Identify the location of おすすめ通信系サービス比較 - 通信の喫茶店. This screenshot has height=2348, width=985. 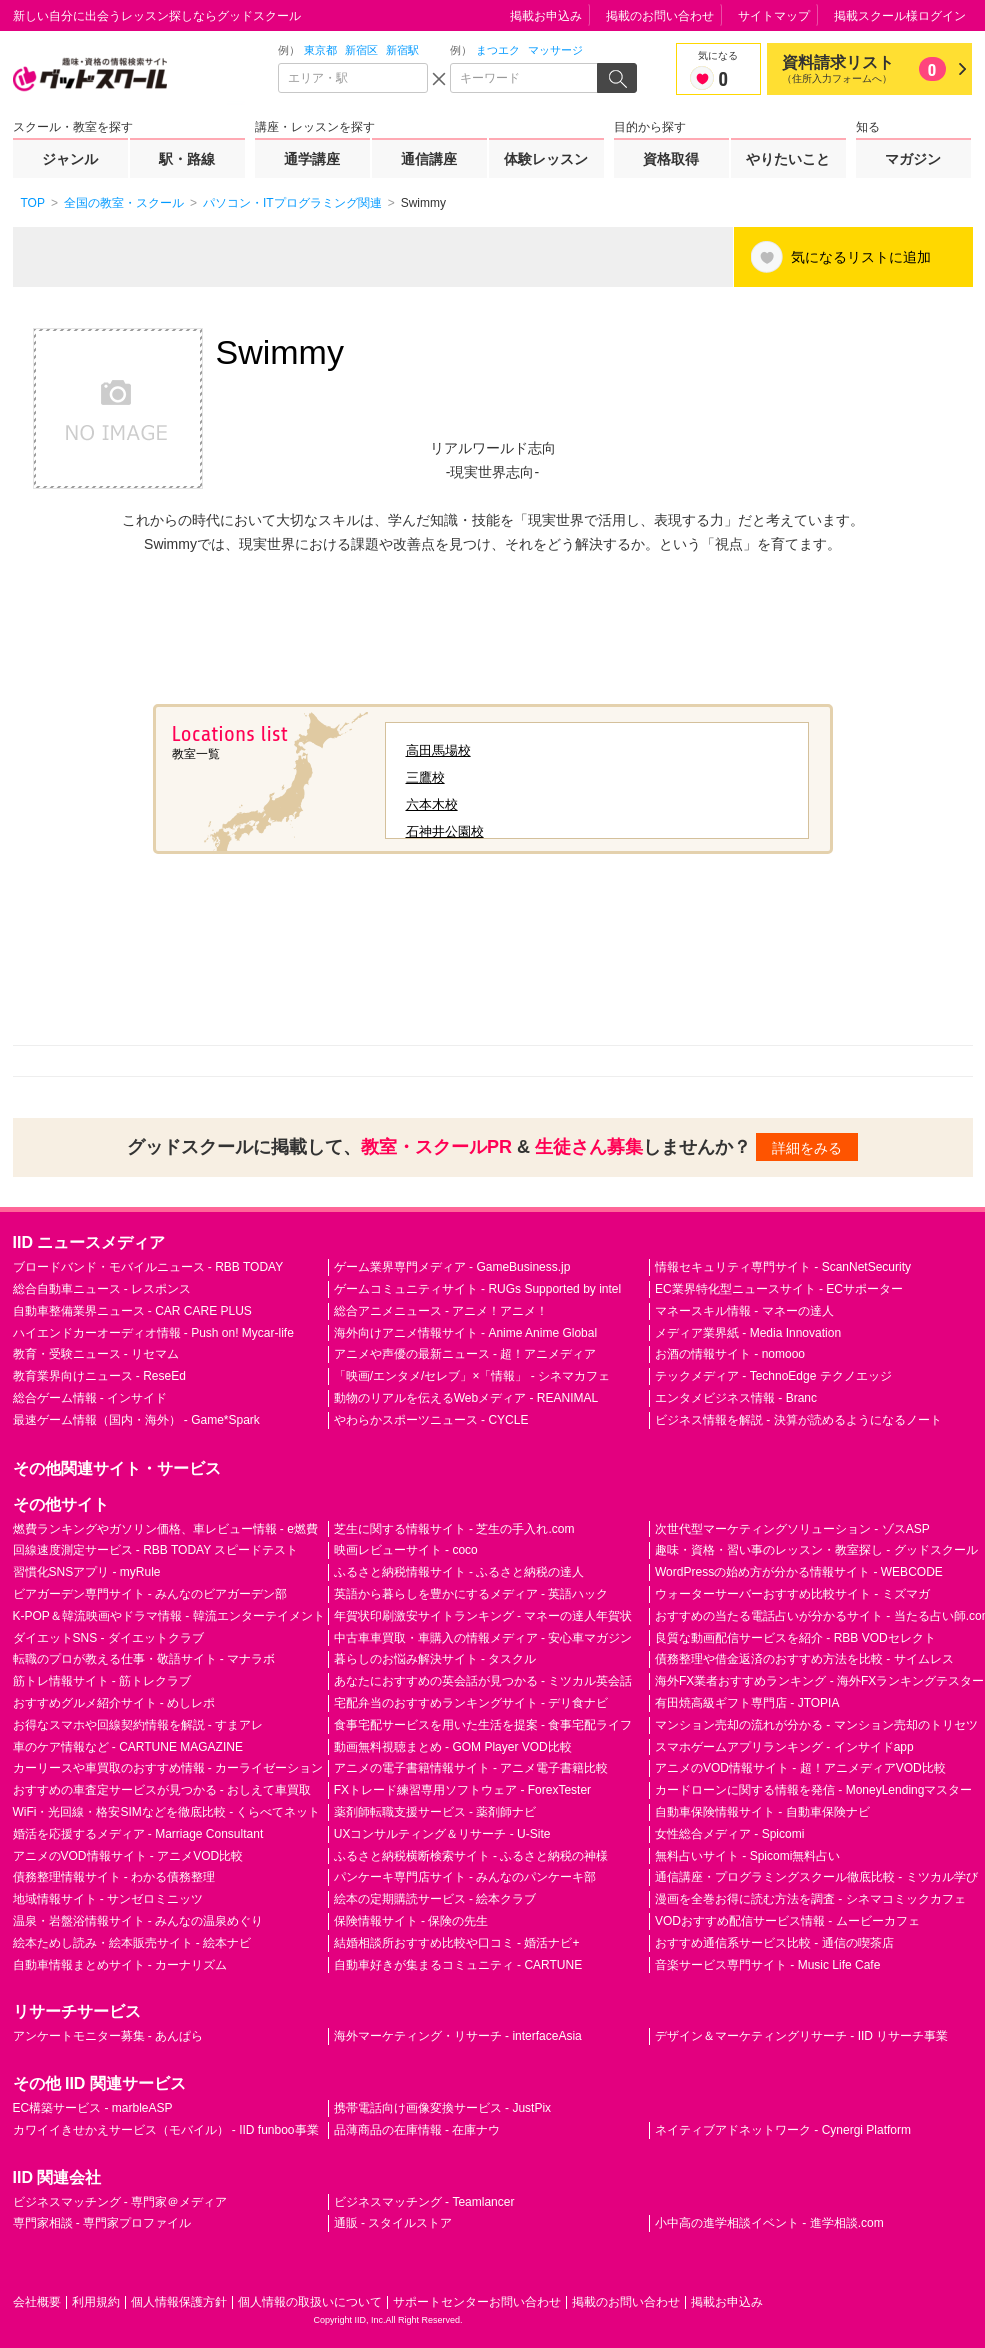
(774, 1943).